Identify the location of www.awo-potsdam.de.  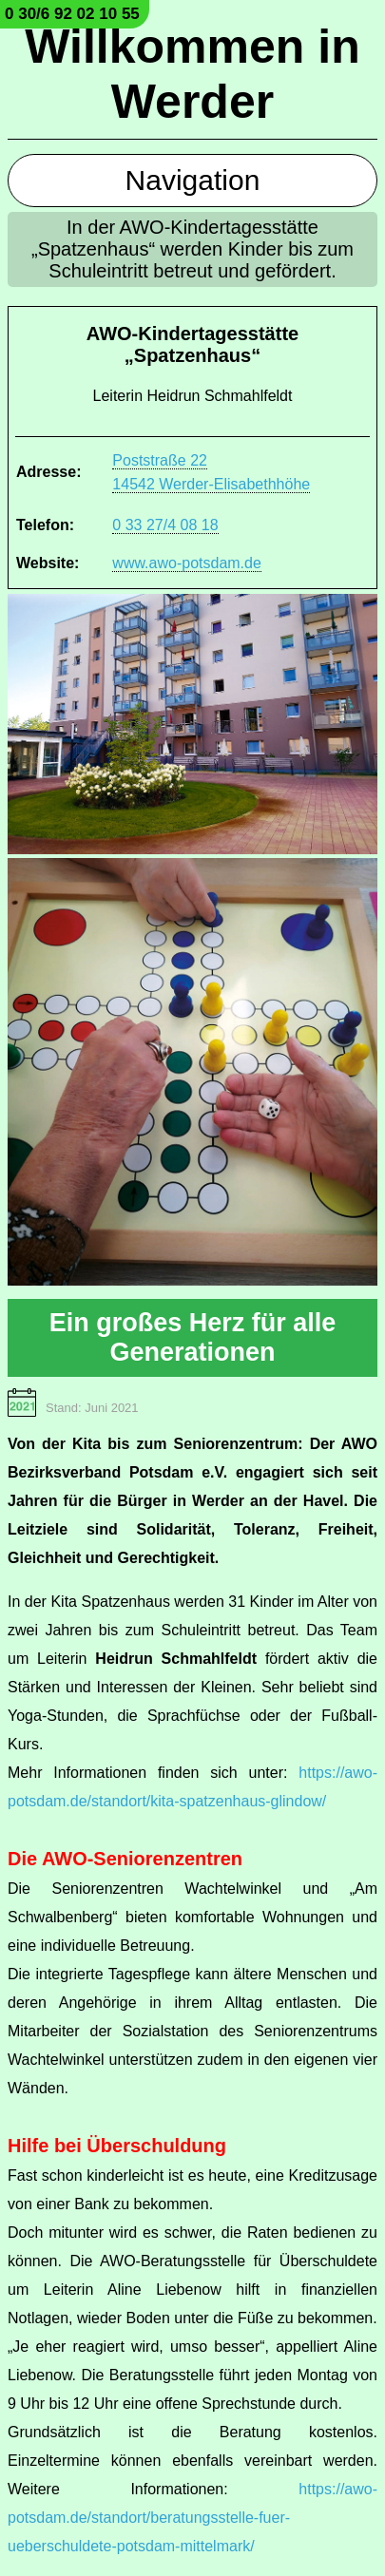
(186, 563).